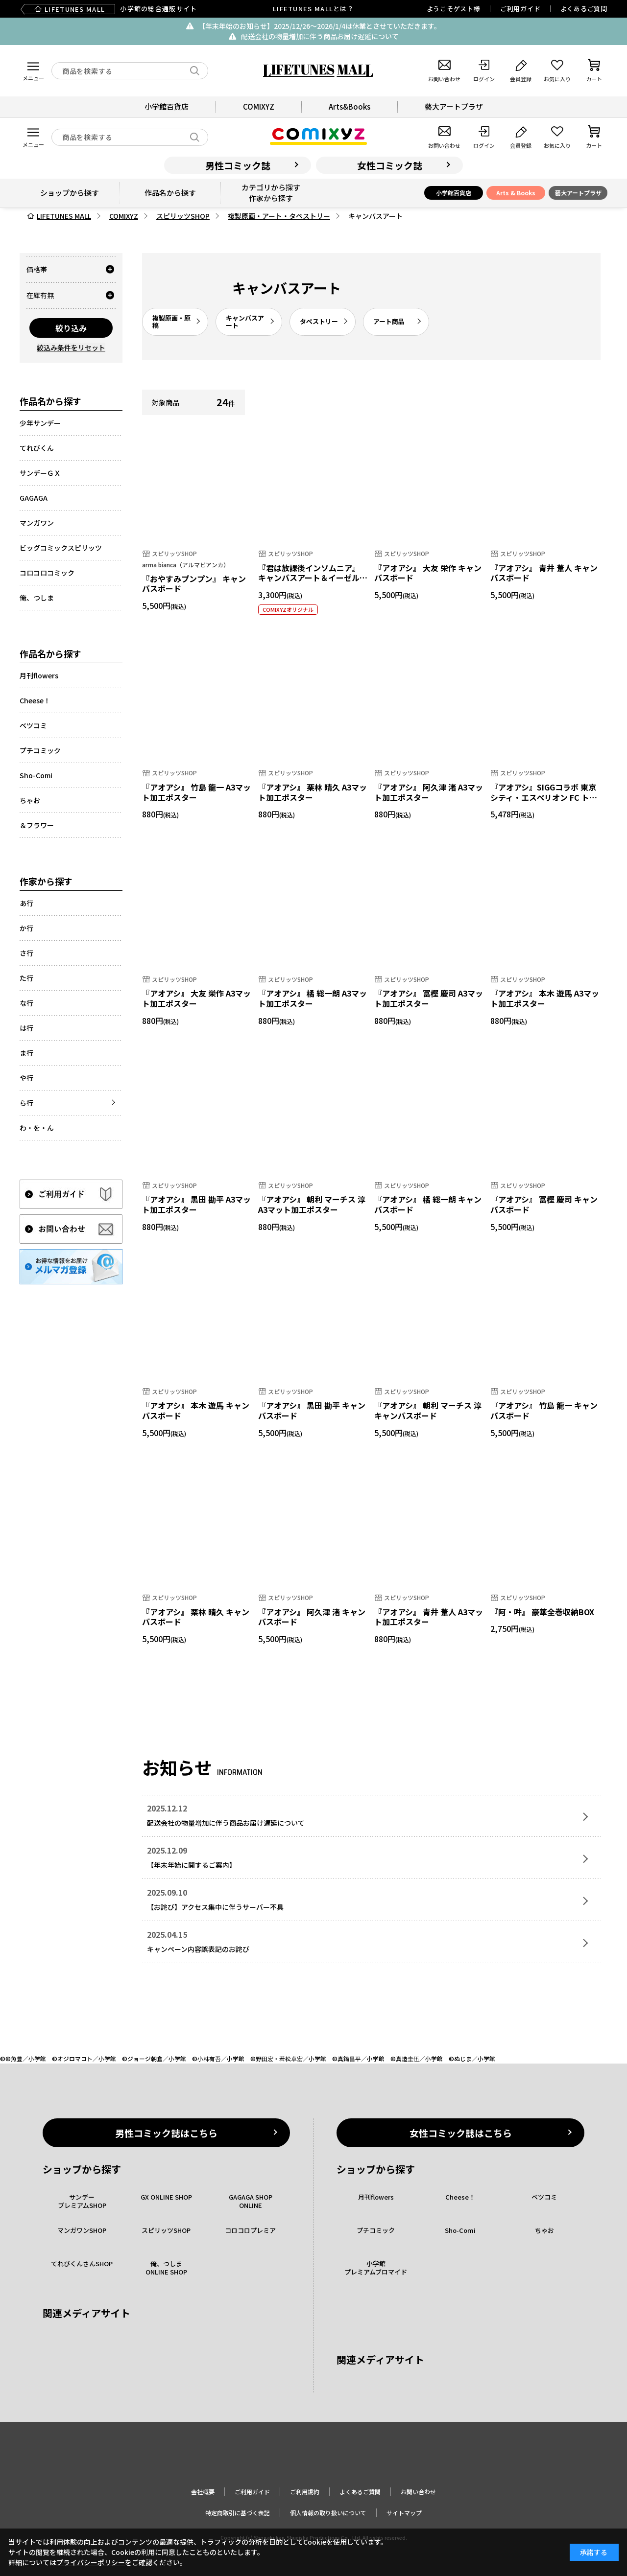  Describe the element at coordinates (544, 1204) in the screenshot. I see `『アオアシ』 冨樫 慶司 キャンバスボード` at that location.